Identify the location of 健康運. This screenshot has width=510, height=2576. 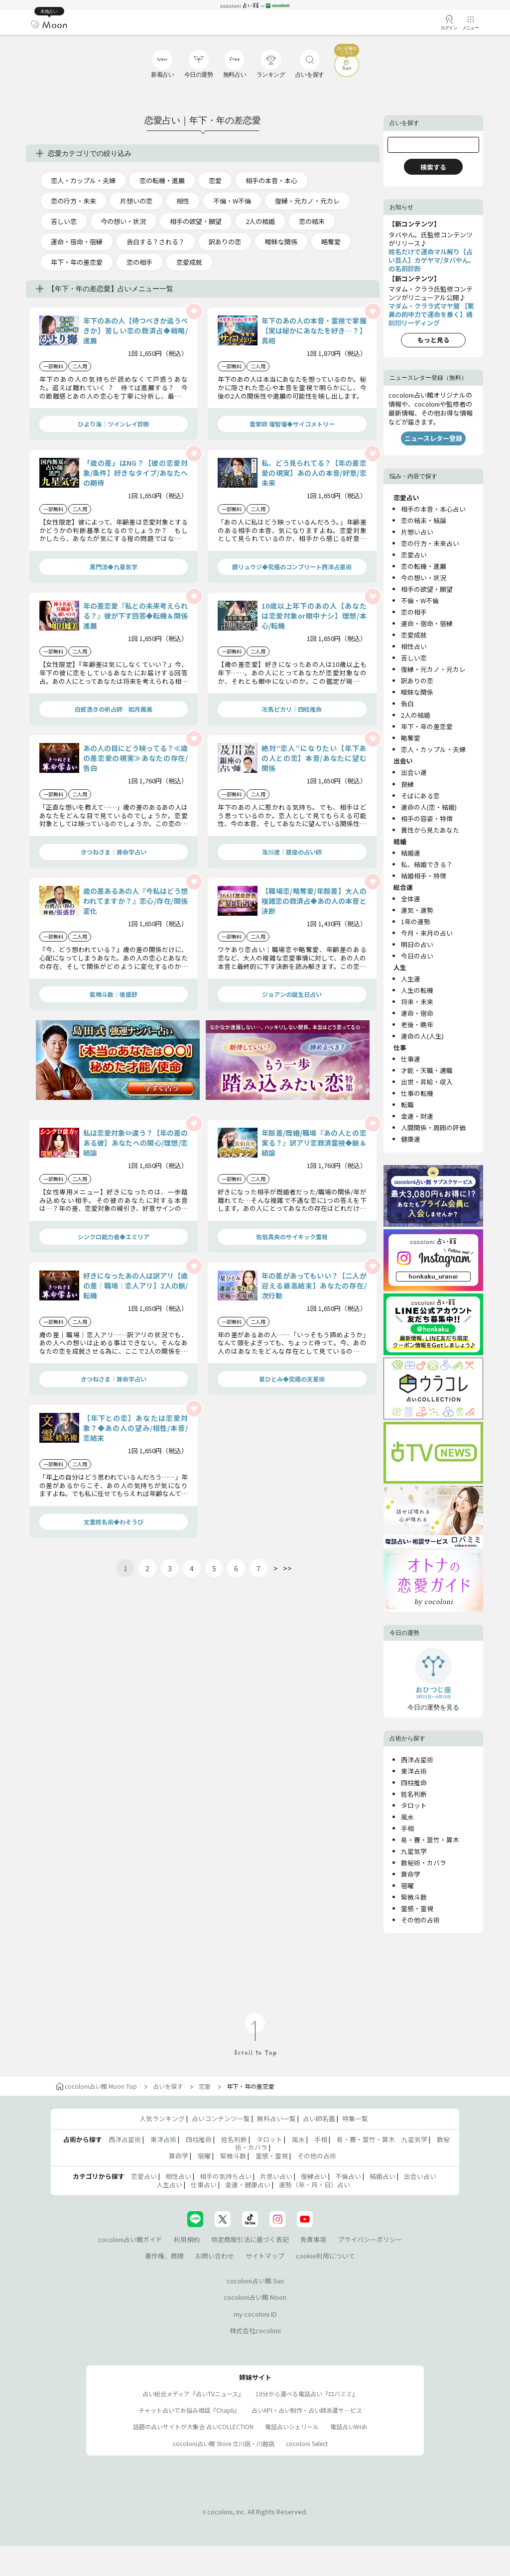
(410, 1139).